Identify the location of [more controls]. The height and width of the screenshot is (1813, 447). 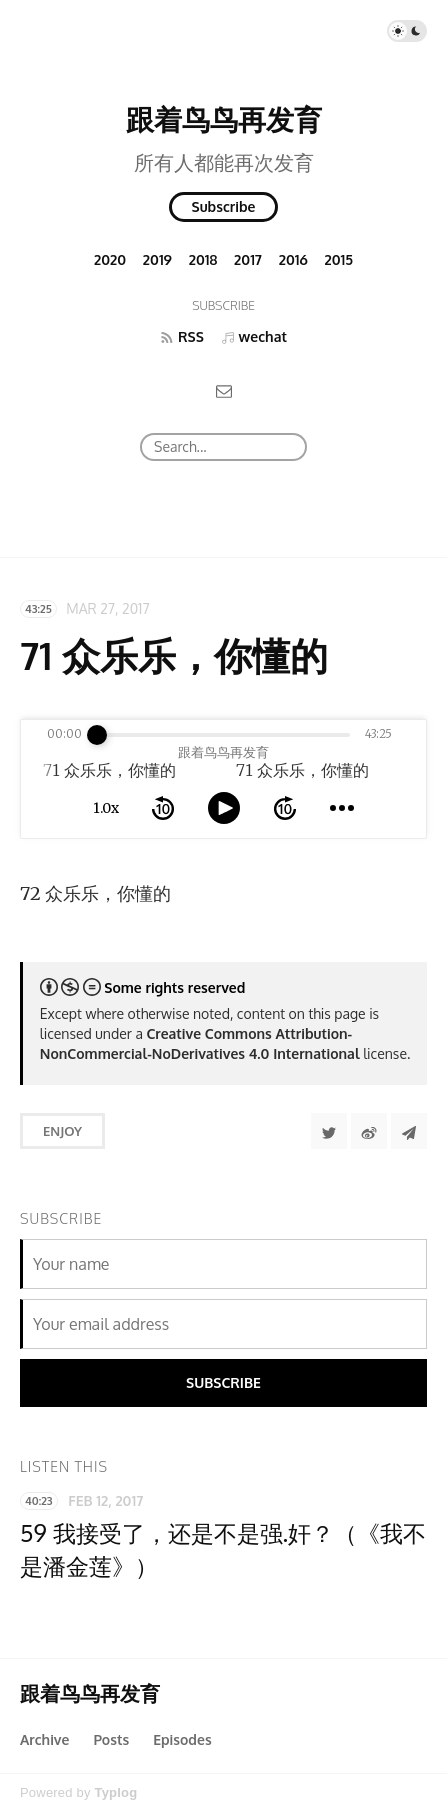
(342, 808).